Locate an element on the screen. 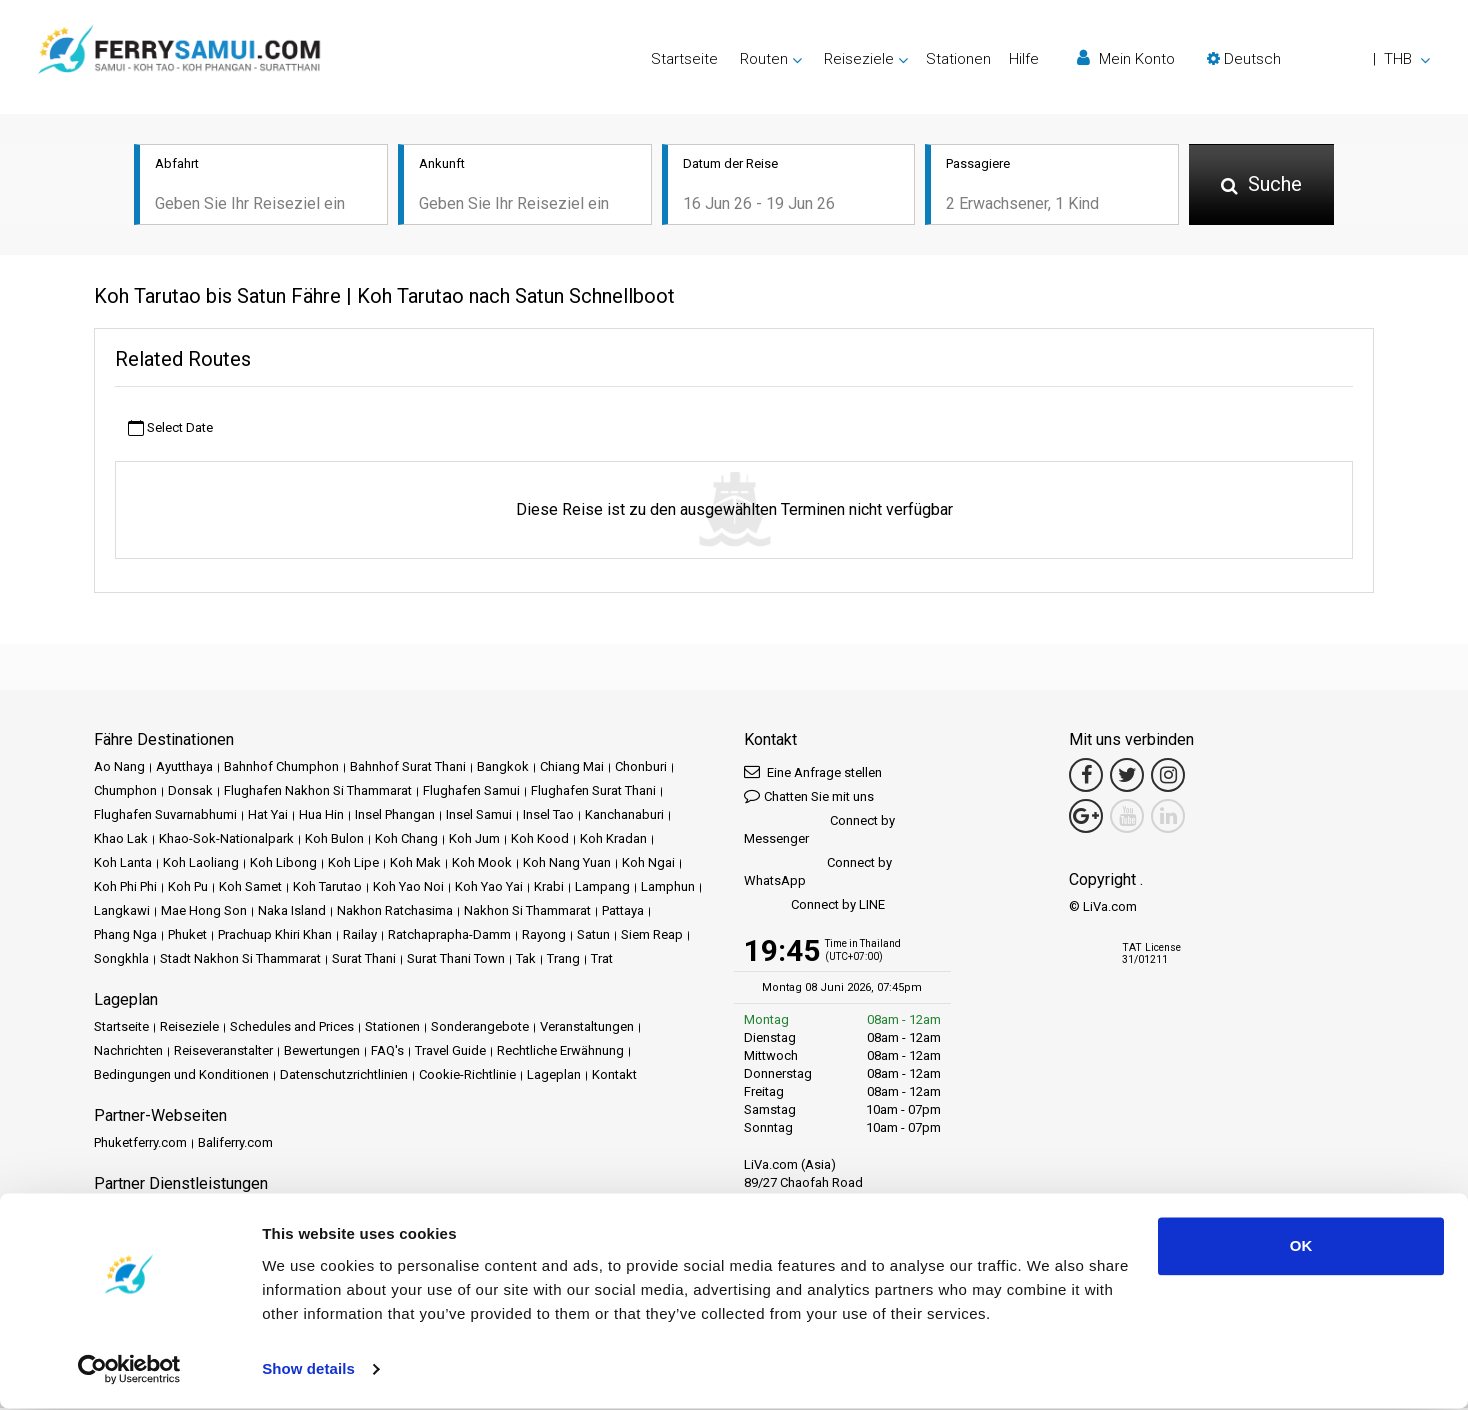  Rechtliche Erwähnung is located at coordinates (560, 1052).